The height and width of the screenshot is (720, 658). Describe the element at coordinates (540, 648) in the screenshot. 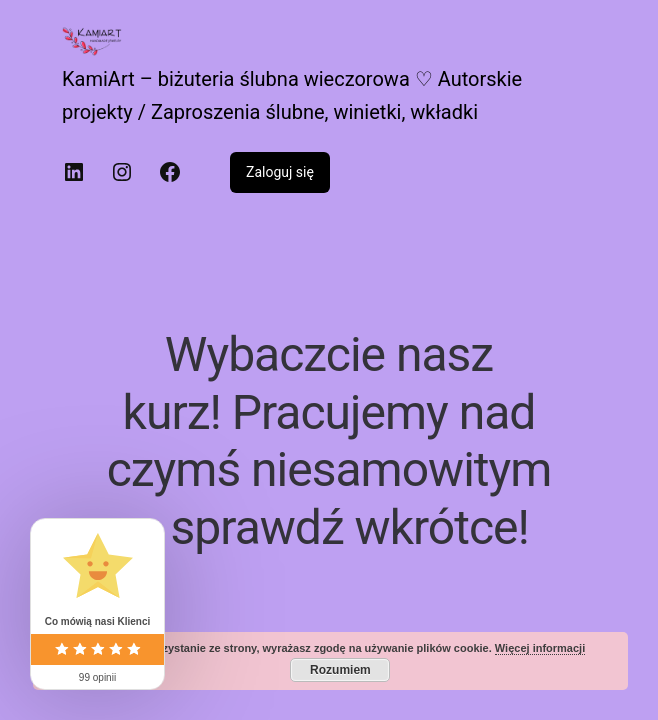

I see `Więcej informacji` at that location.